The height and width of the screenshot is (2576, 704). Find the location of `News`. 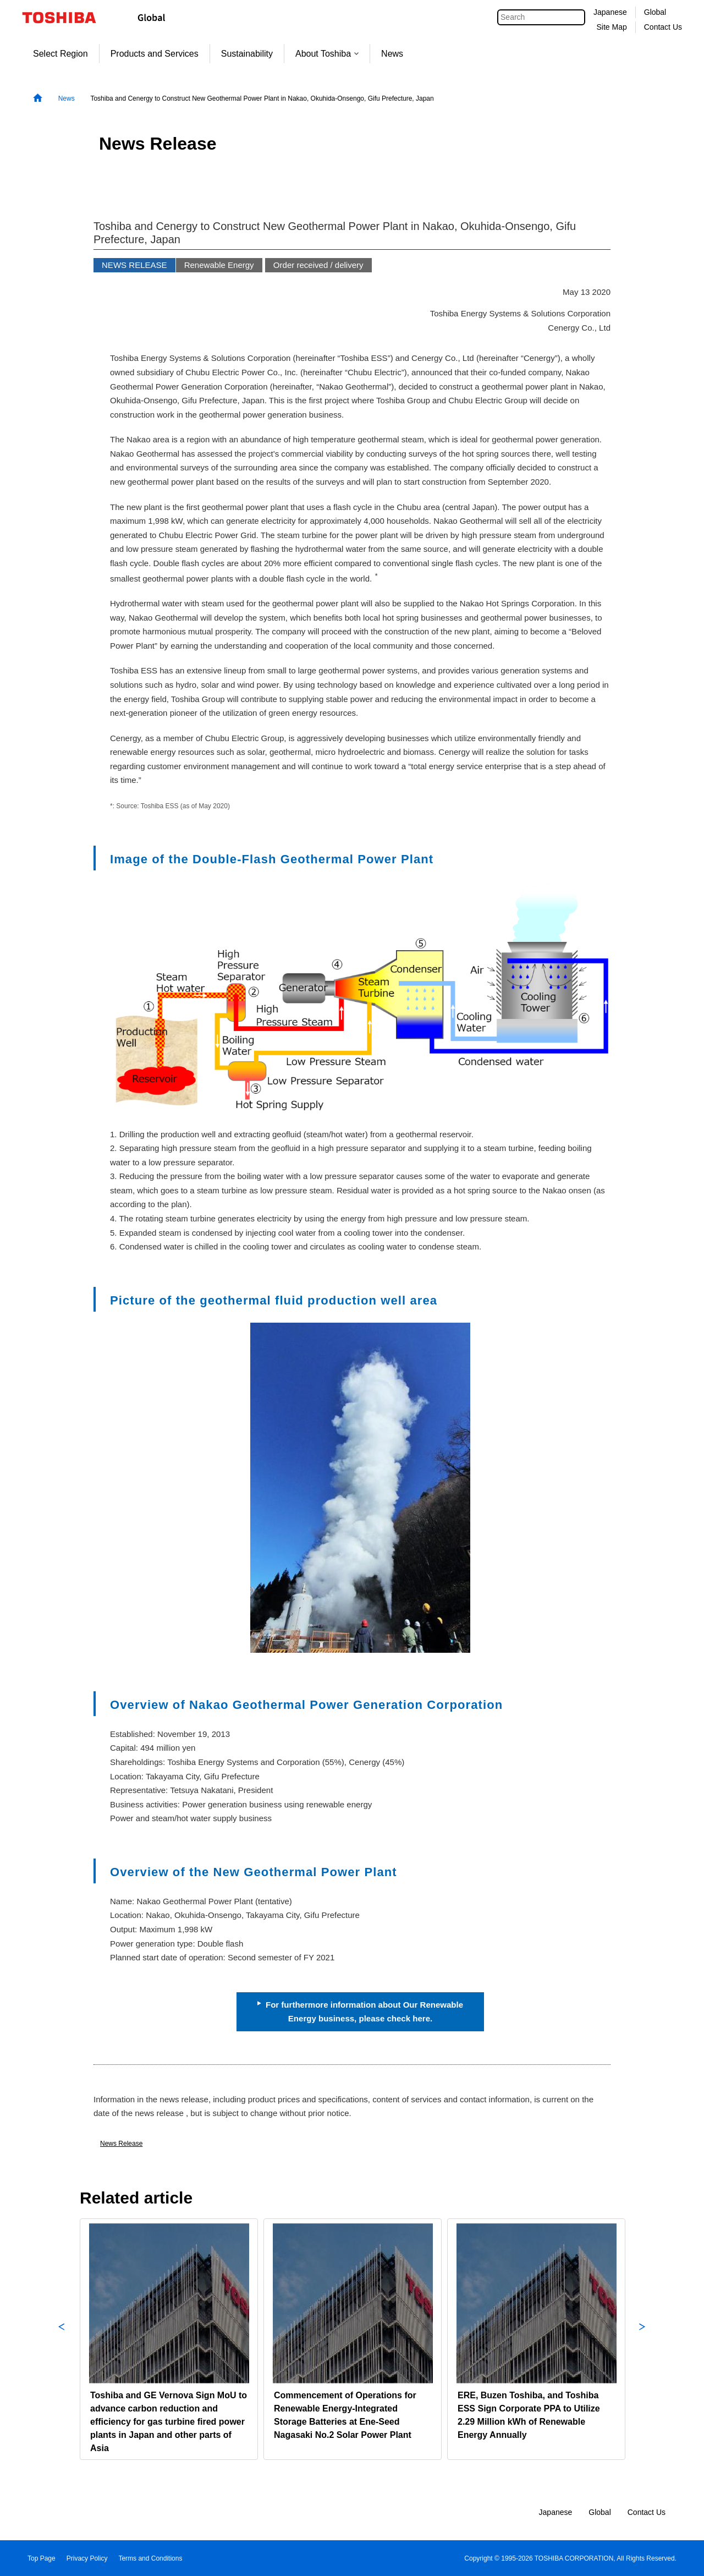

News is located at coordinates (392, 53).